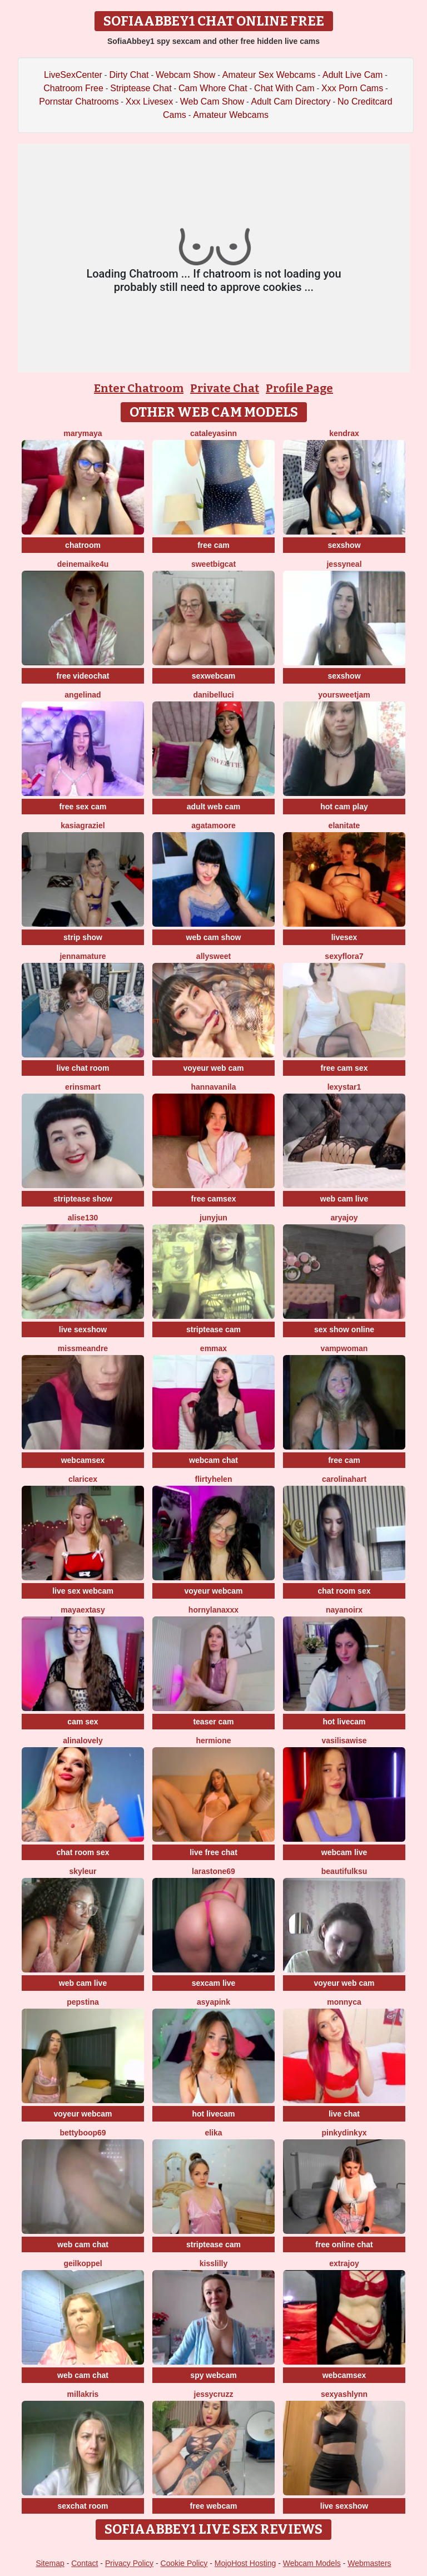 Image resolution: width=427 pixels, height=2576 pixels. I want to click on Web Cam Show, so click(212, 101).